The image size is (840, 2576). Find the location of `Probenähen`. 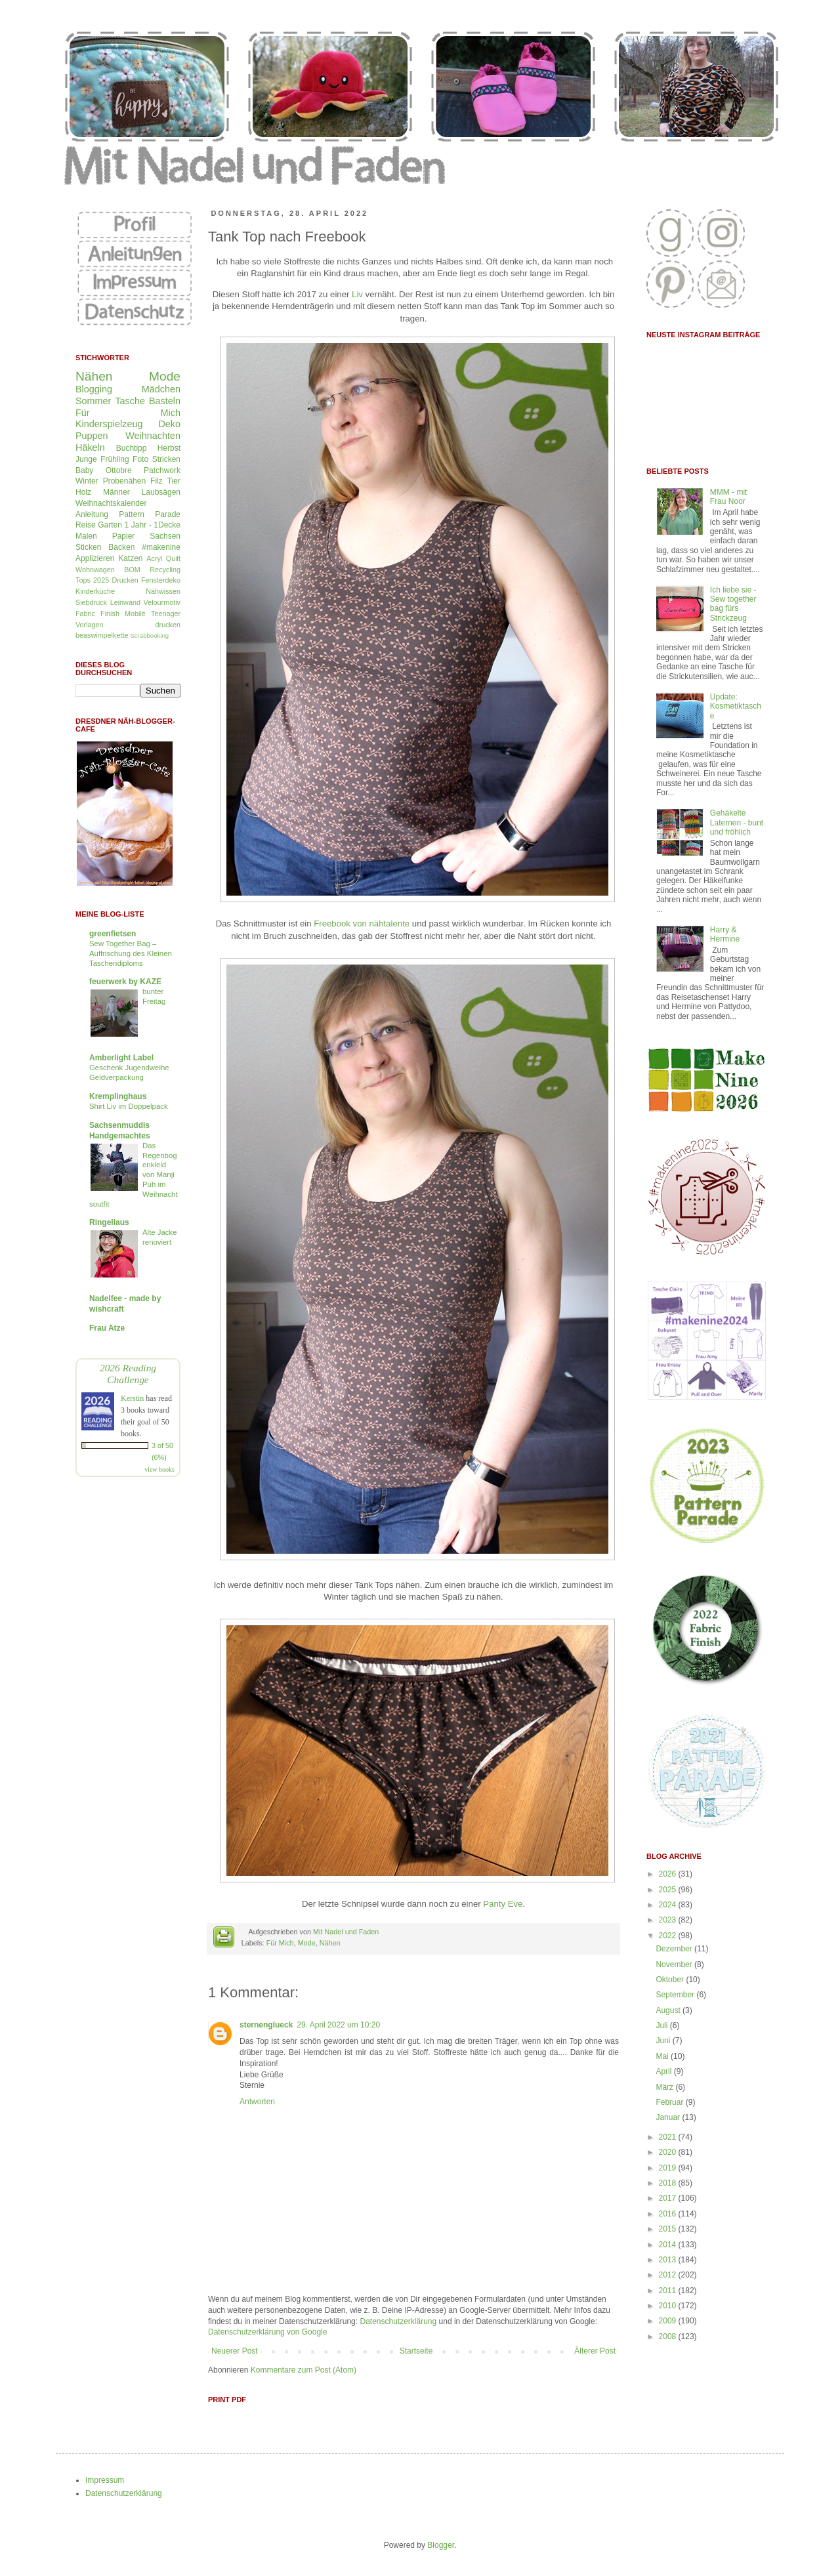

Probenähen is located at coordinates (124, 481).